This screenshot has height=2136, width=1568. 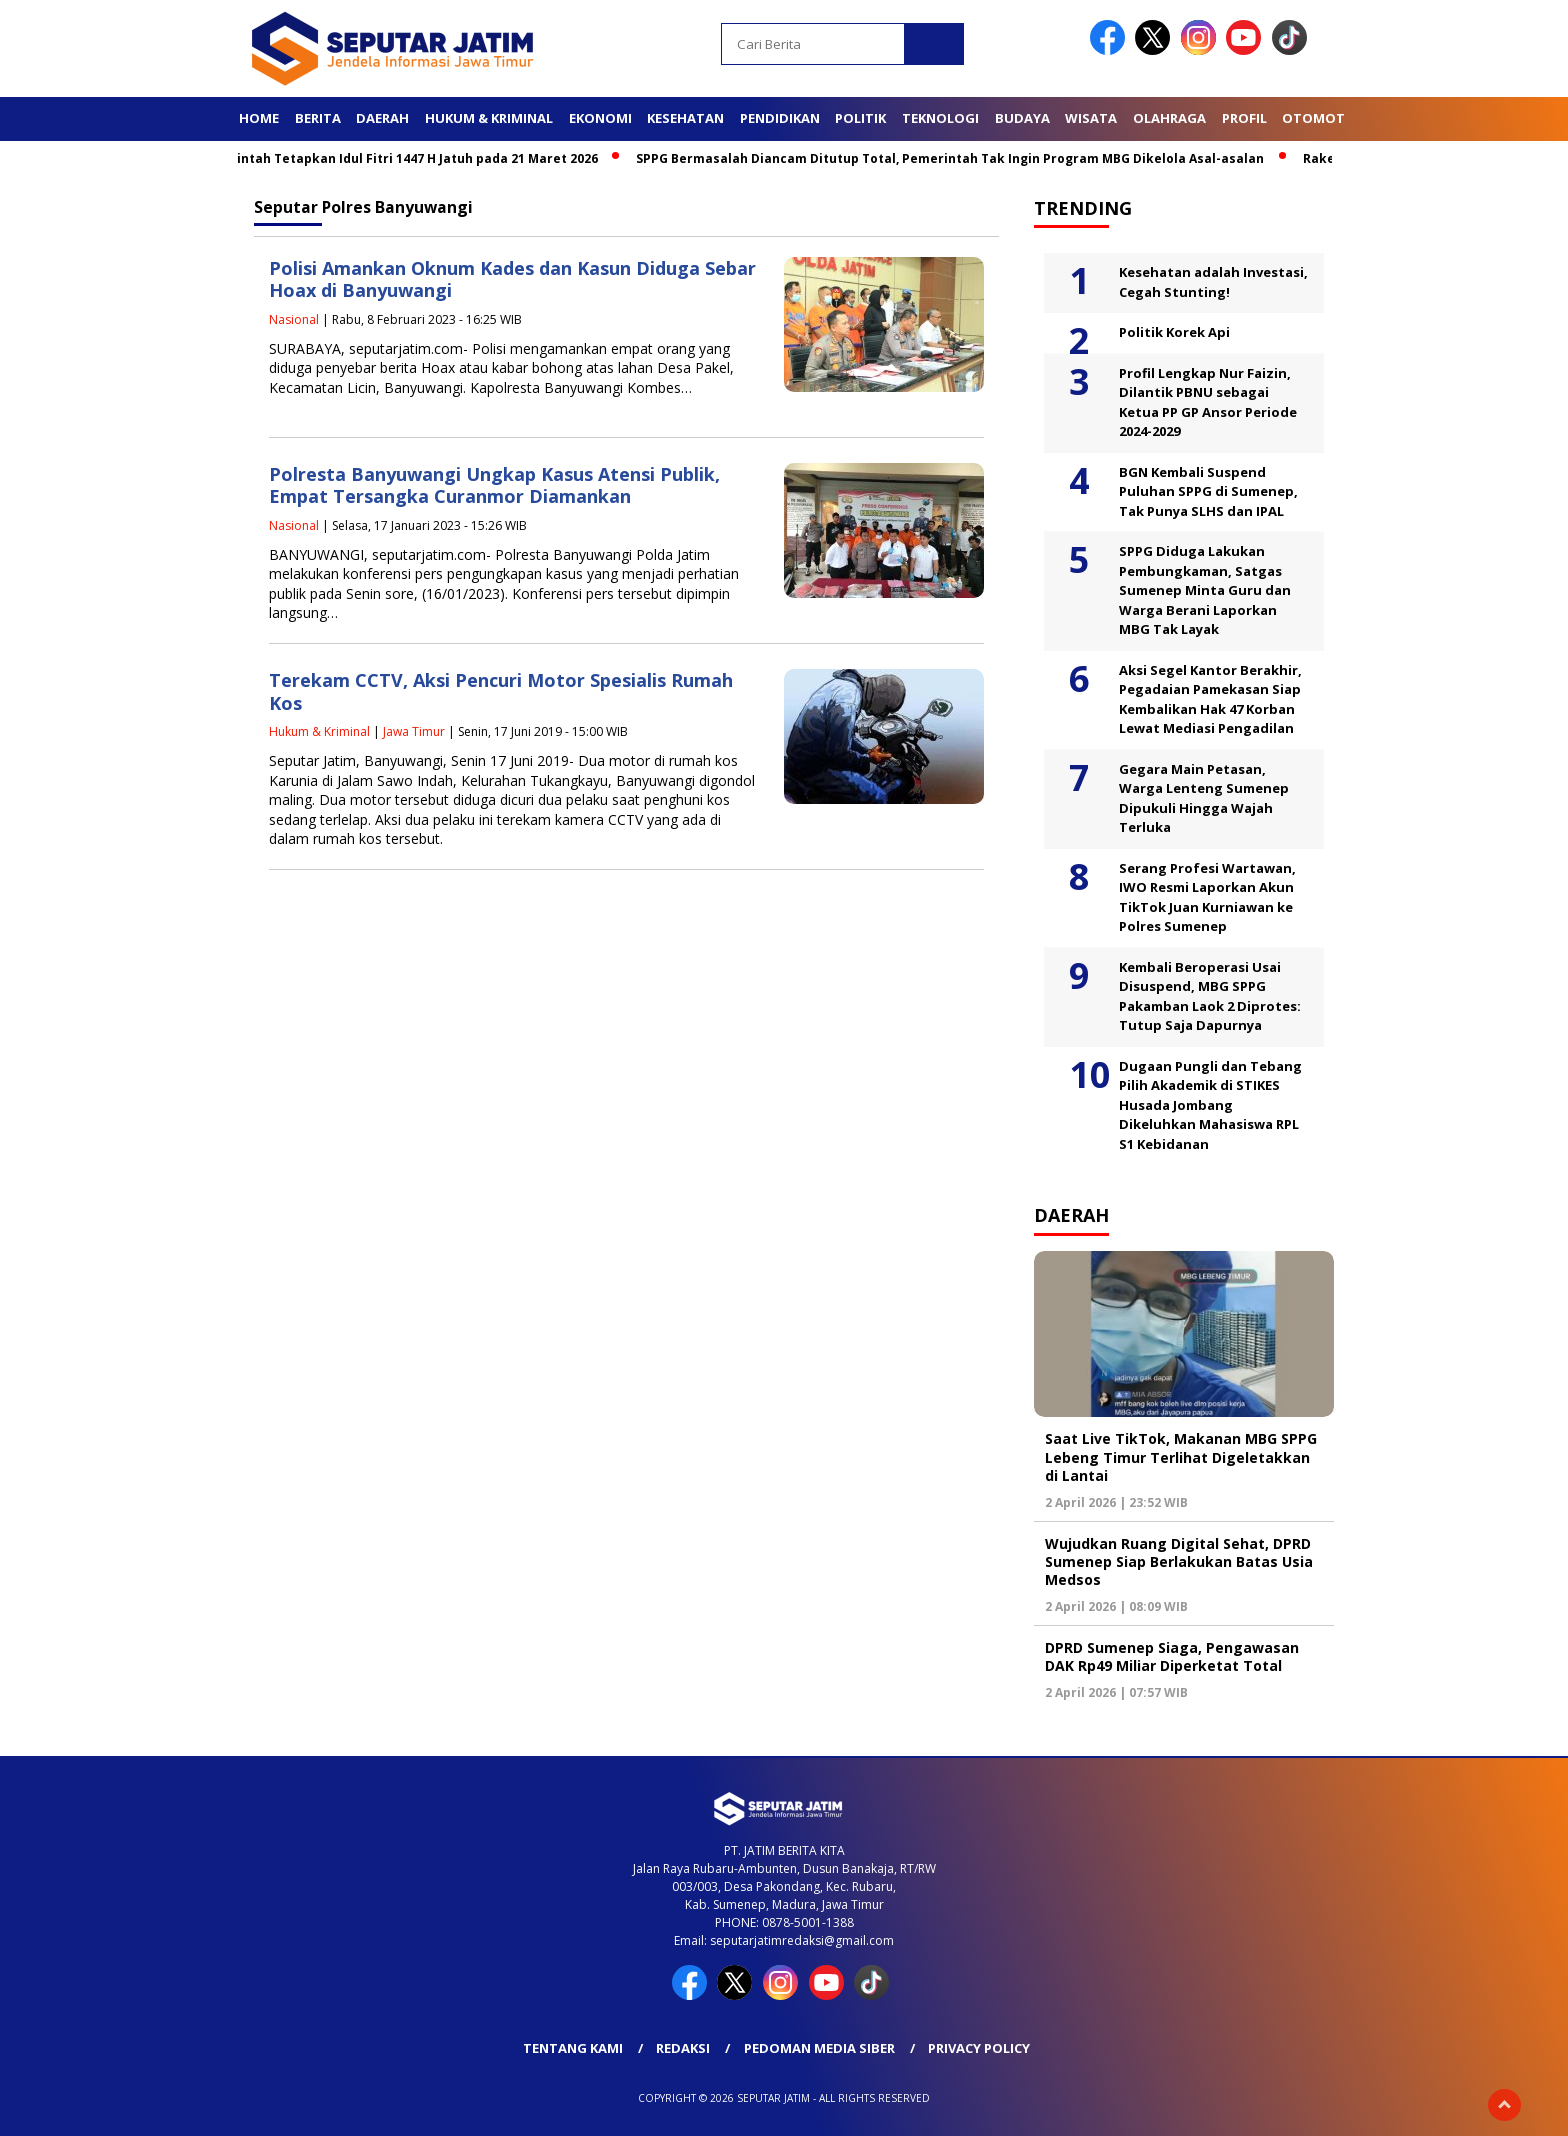 What do you see at coordinates (259, 118) in the screenshot?
I see `Home` at bounding box center [259, 118].